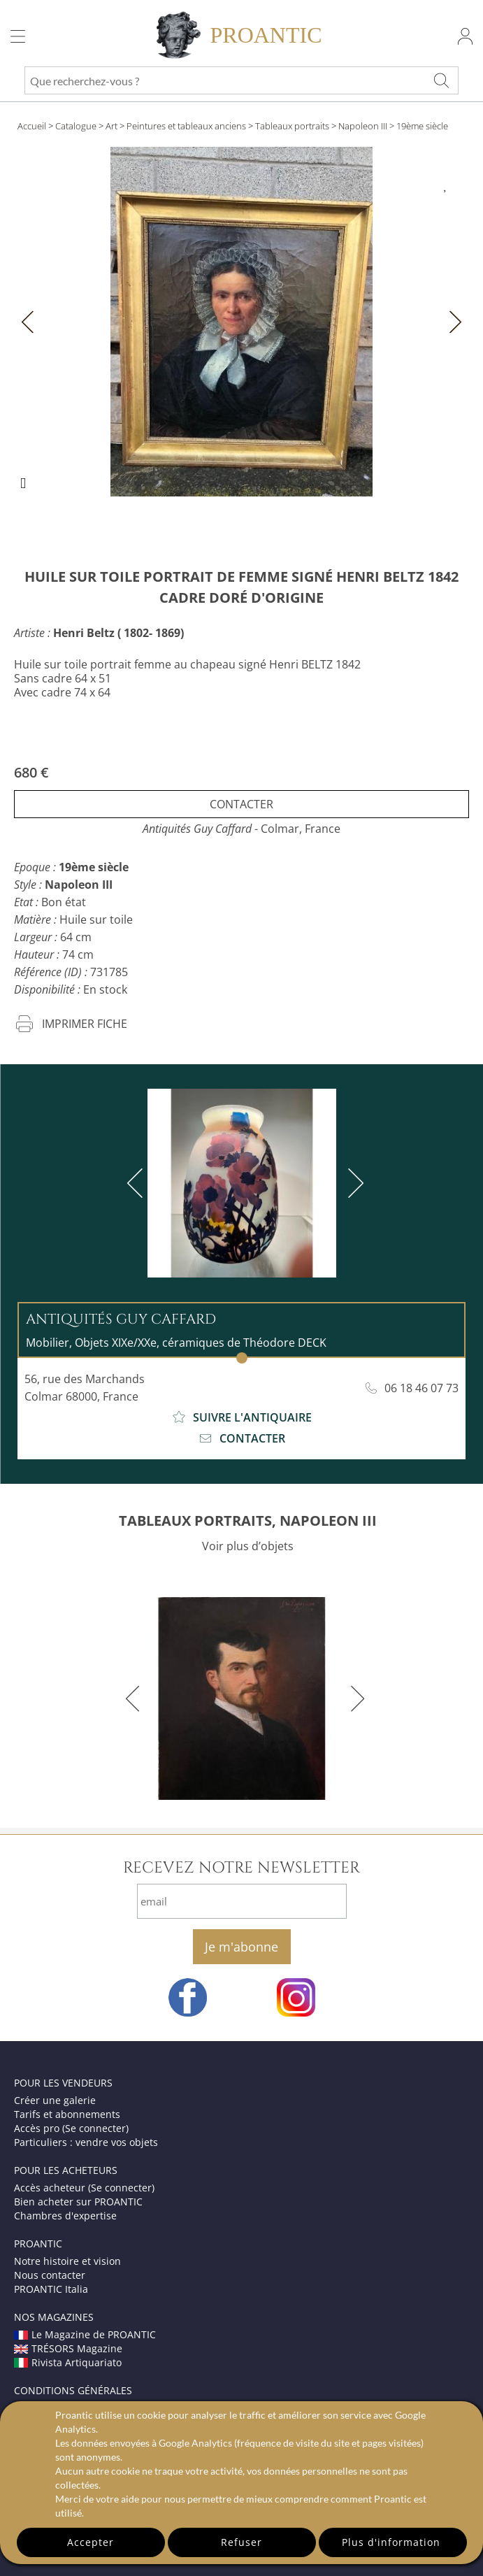  What do you see at coordinates (85, 2334) in the screenshot?
I see `Le Magazine de PROANTIC` at bounding box center [85, 2334].